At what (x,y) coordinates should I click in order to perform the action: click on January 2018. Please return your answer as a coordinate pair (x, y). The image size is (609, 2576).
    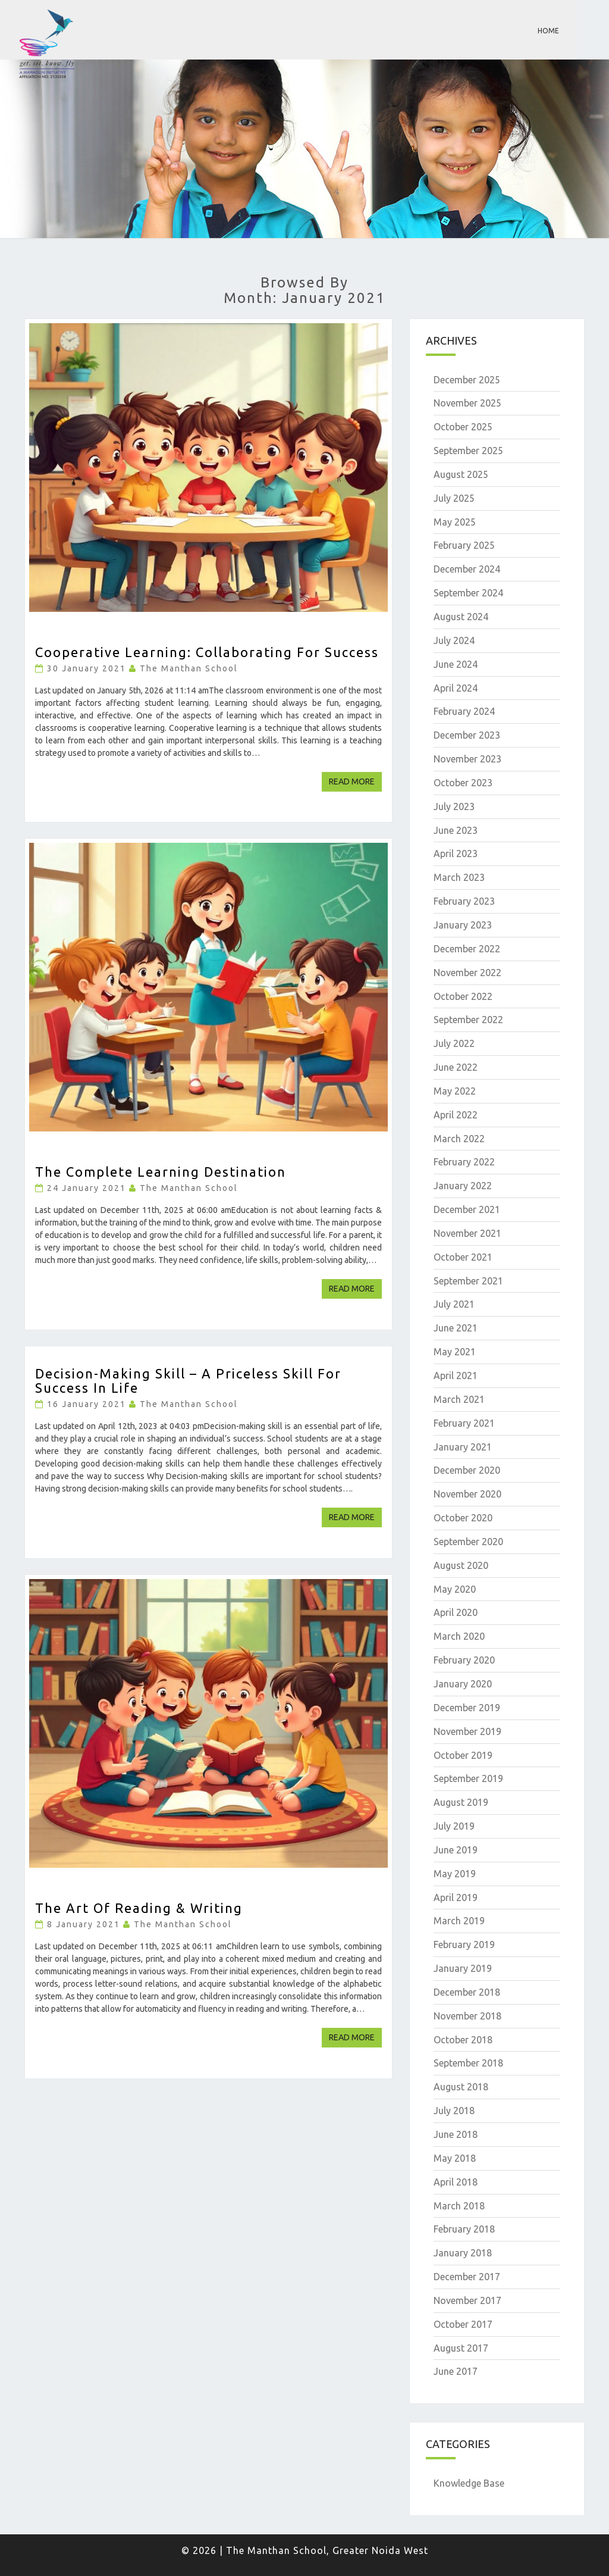
    Looking at the image, I should click on (463, 2252).